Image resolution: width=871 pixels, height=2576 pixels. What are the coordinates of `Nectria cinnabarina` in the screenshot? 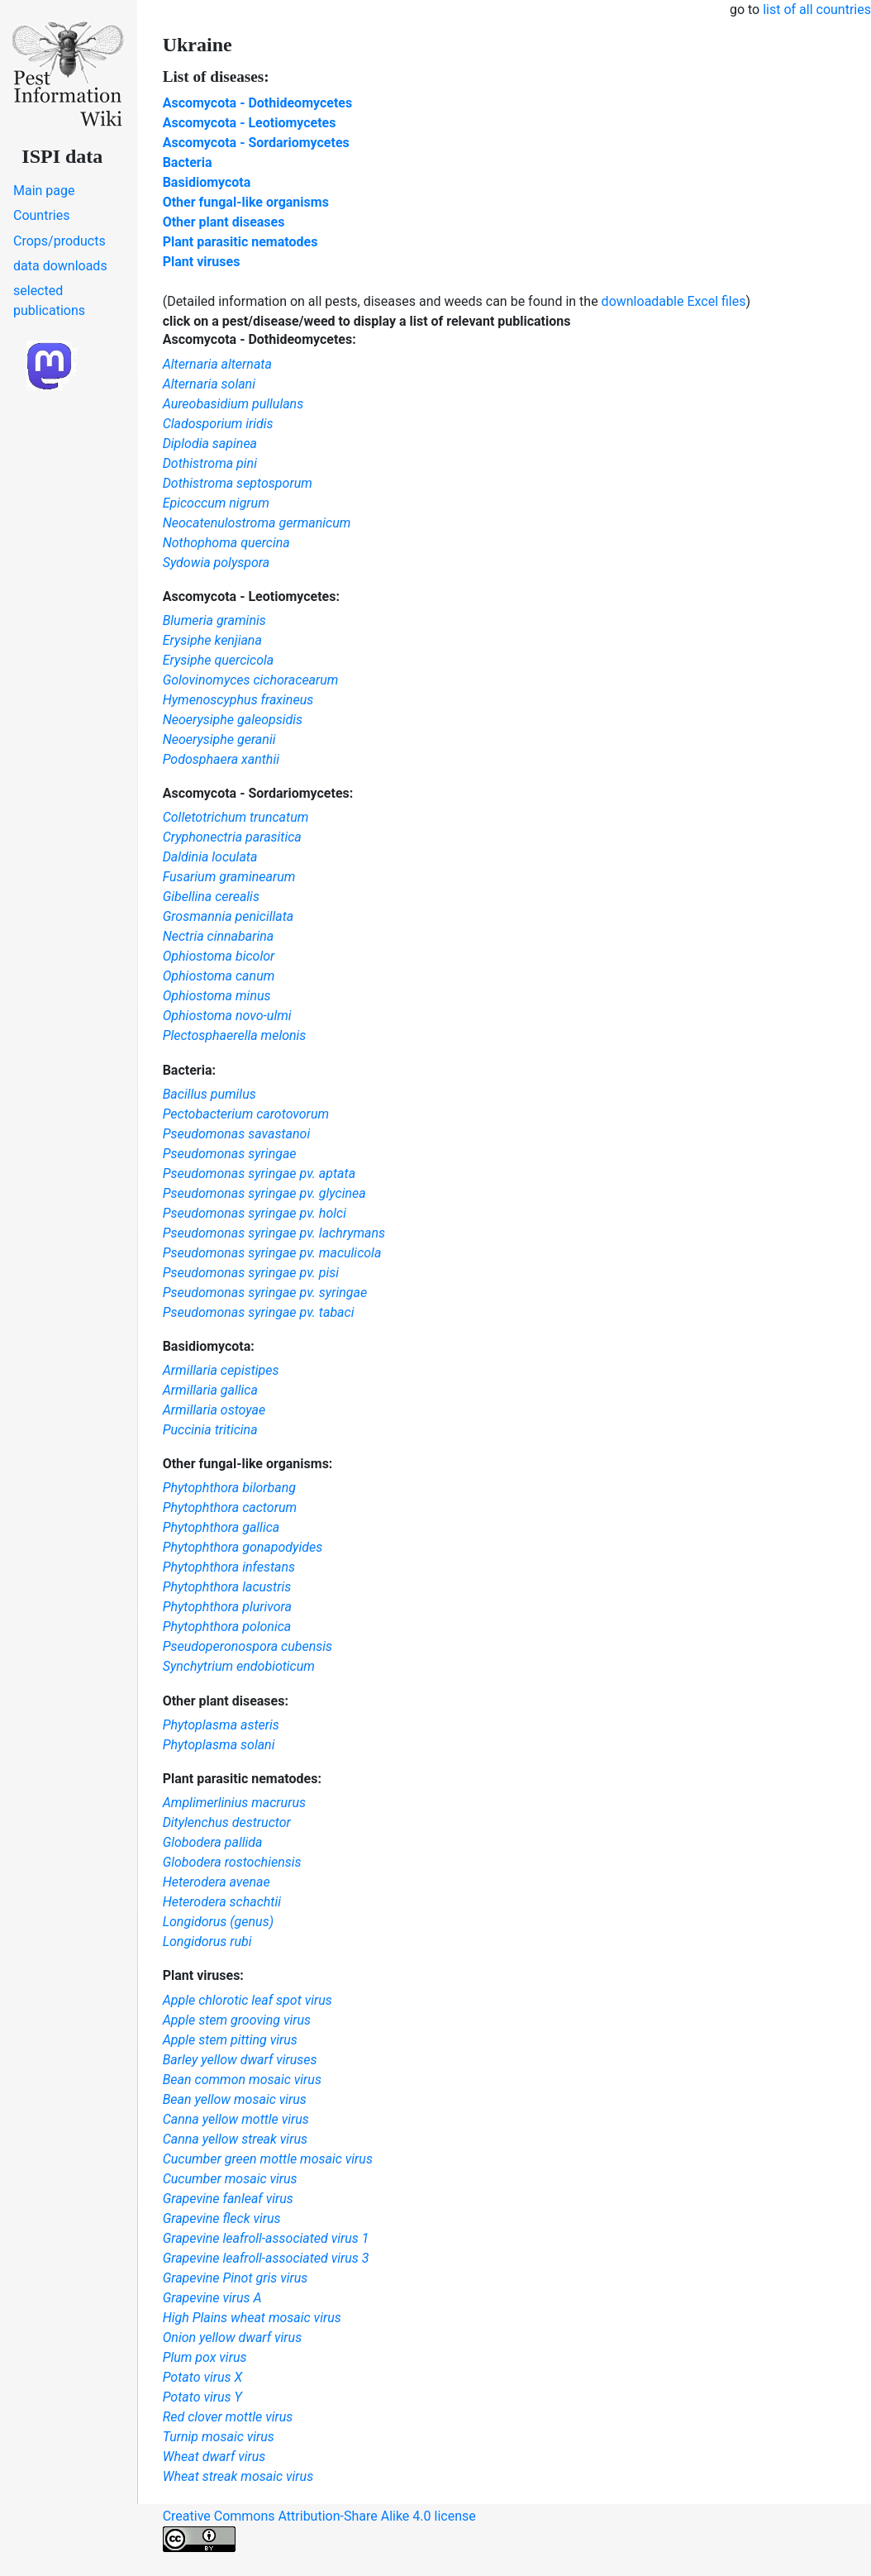 It's located at (218, 936).